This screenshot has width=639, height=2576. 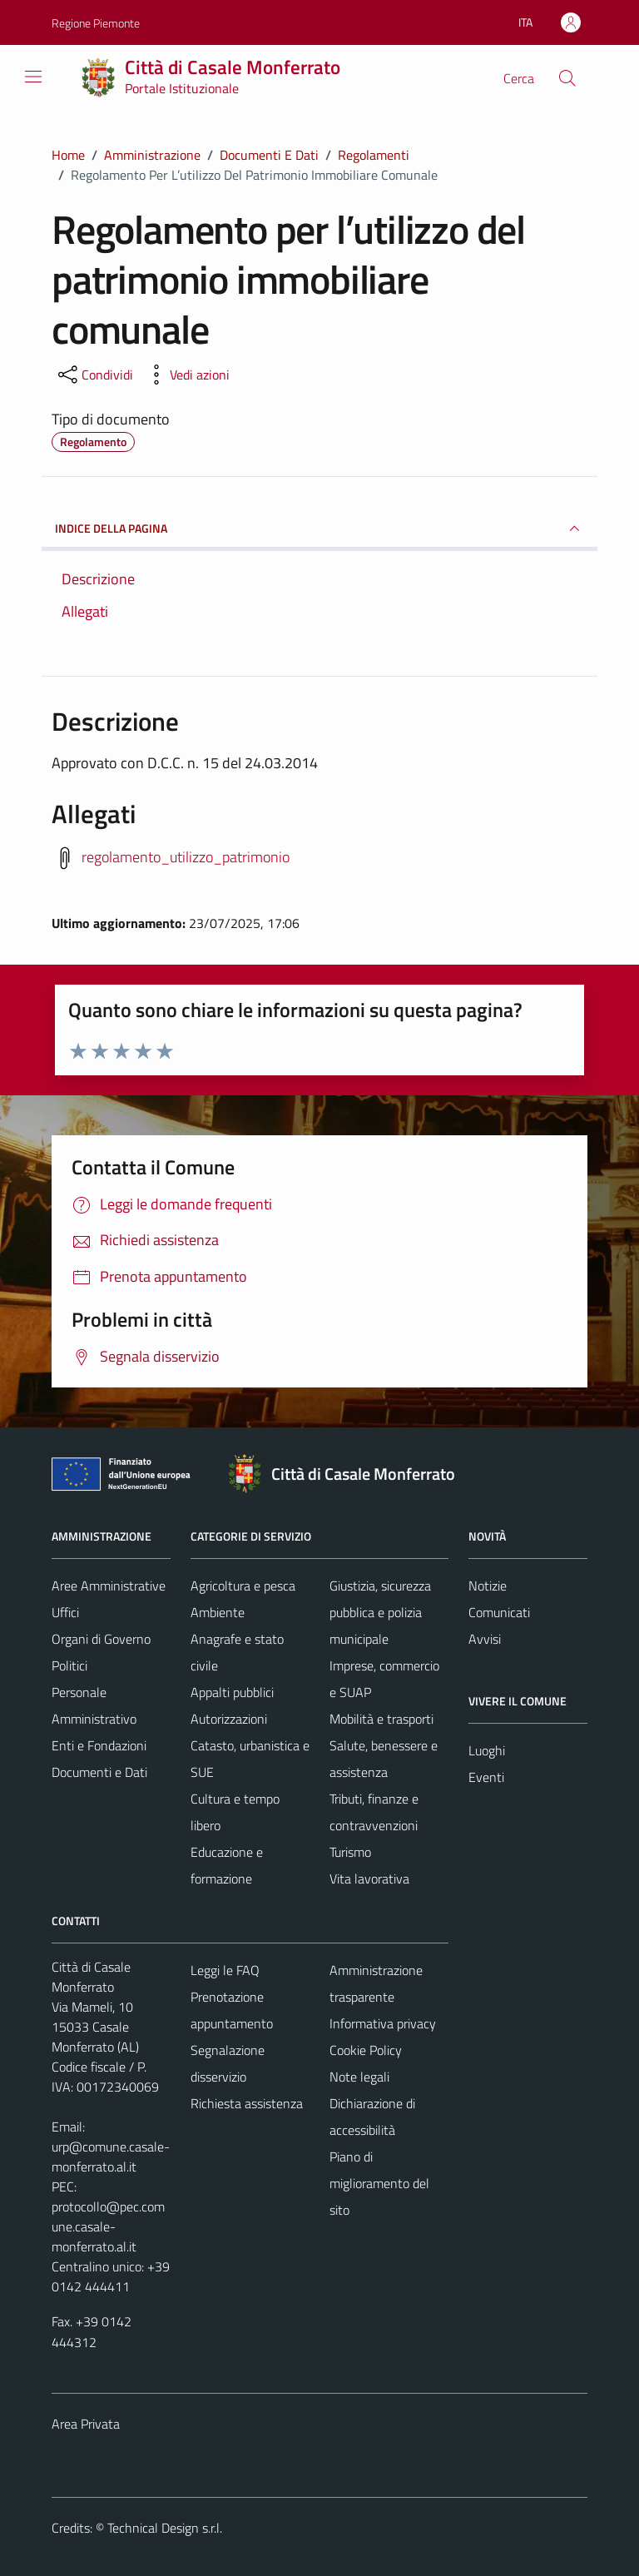 What do you see at coordinates (94, 374) in the screenshot?
I see `[condividi sui social]` at bounding box center [94, 374].